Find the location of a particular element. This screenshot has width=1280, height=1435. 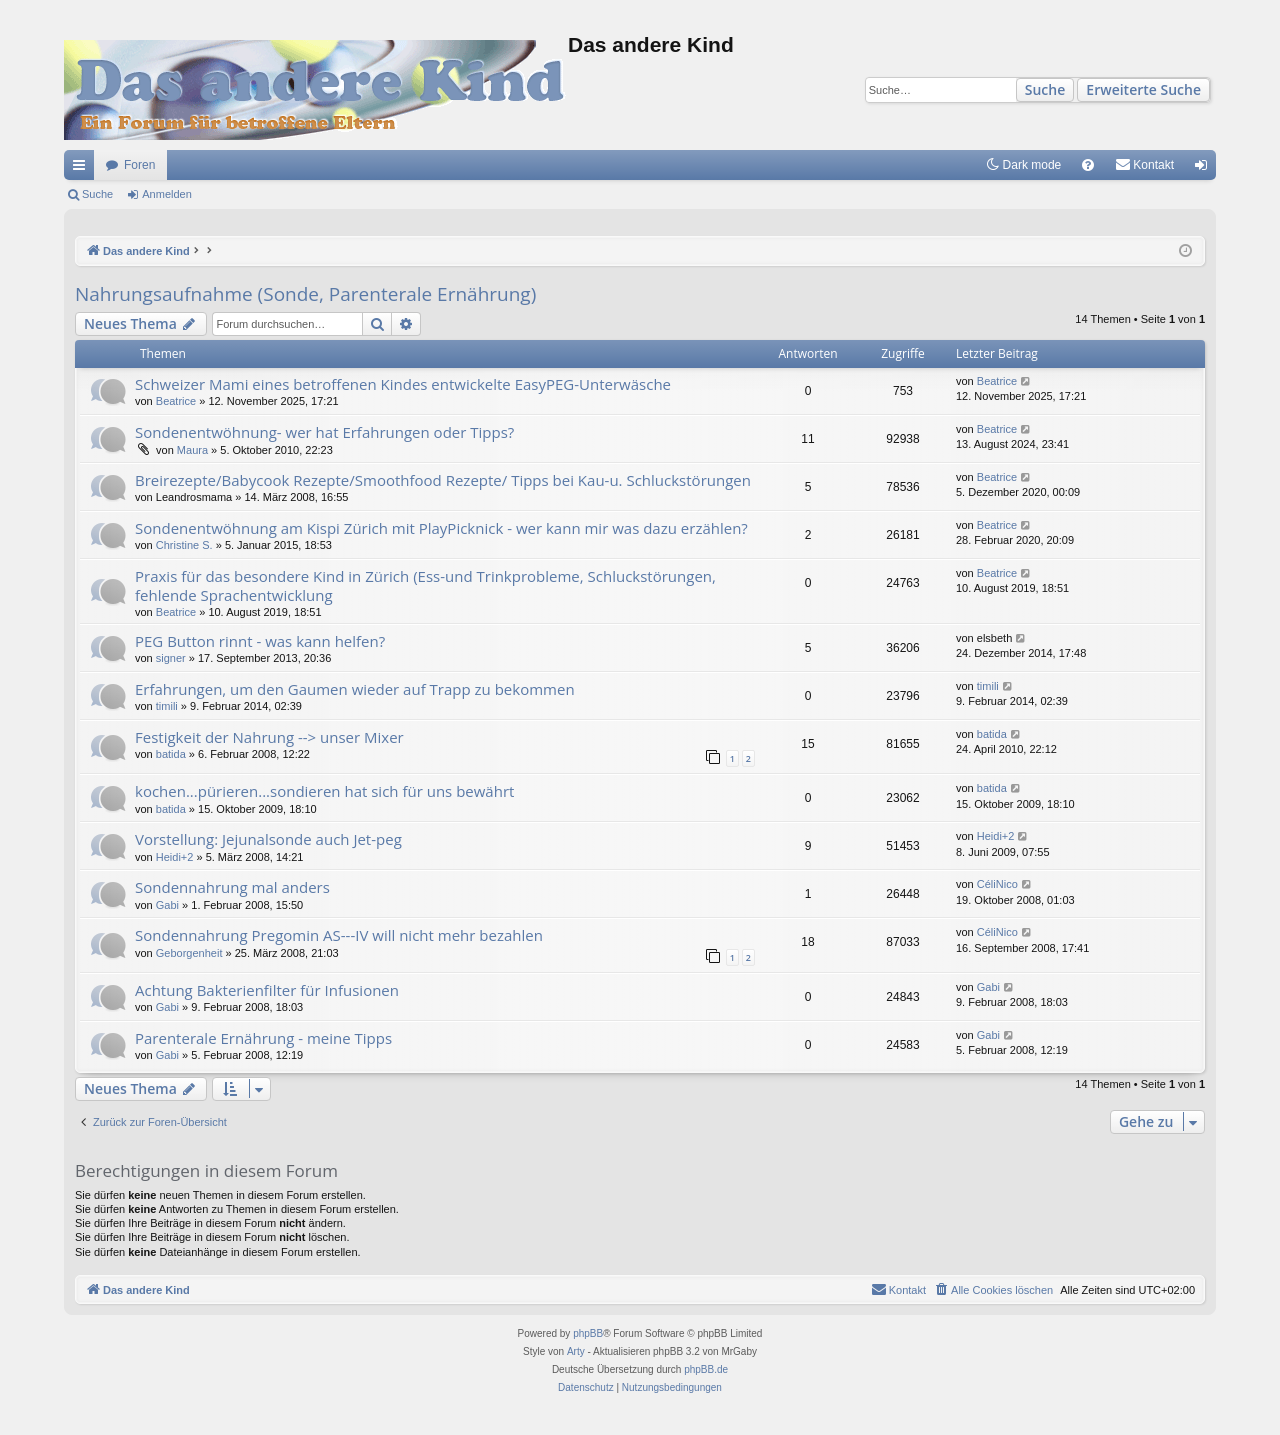

Beatrice is located at coordinates (176, 401).